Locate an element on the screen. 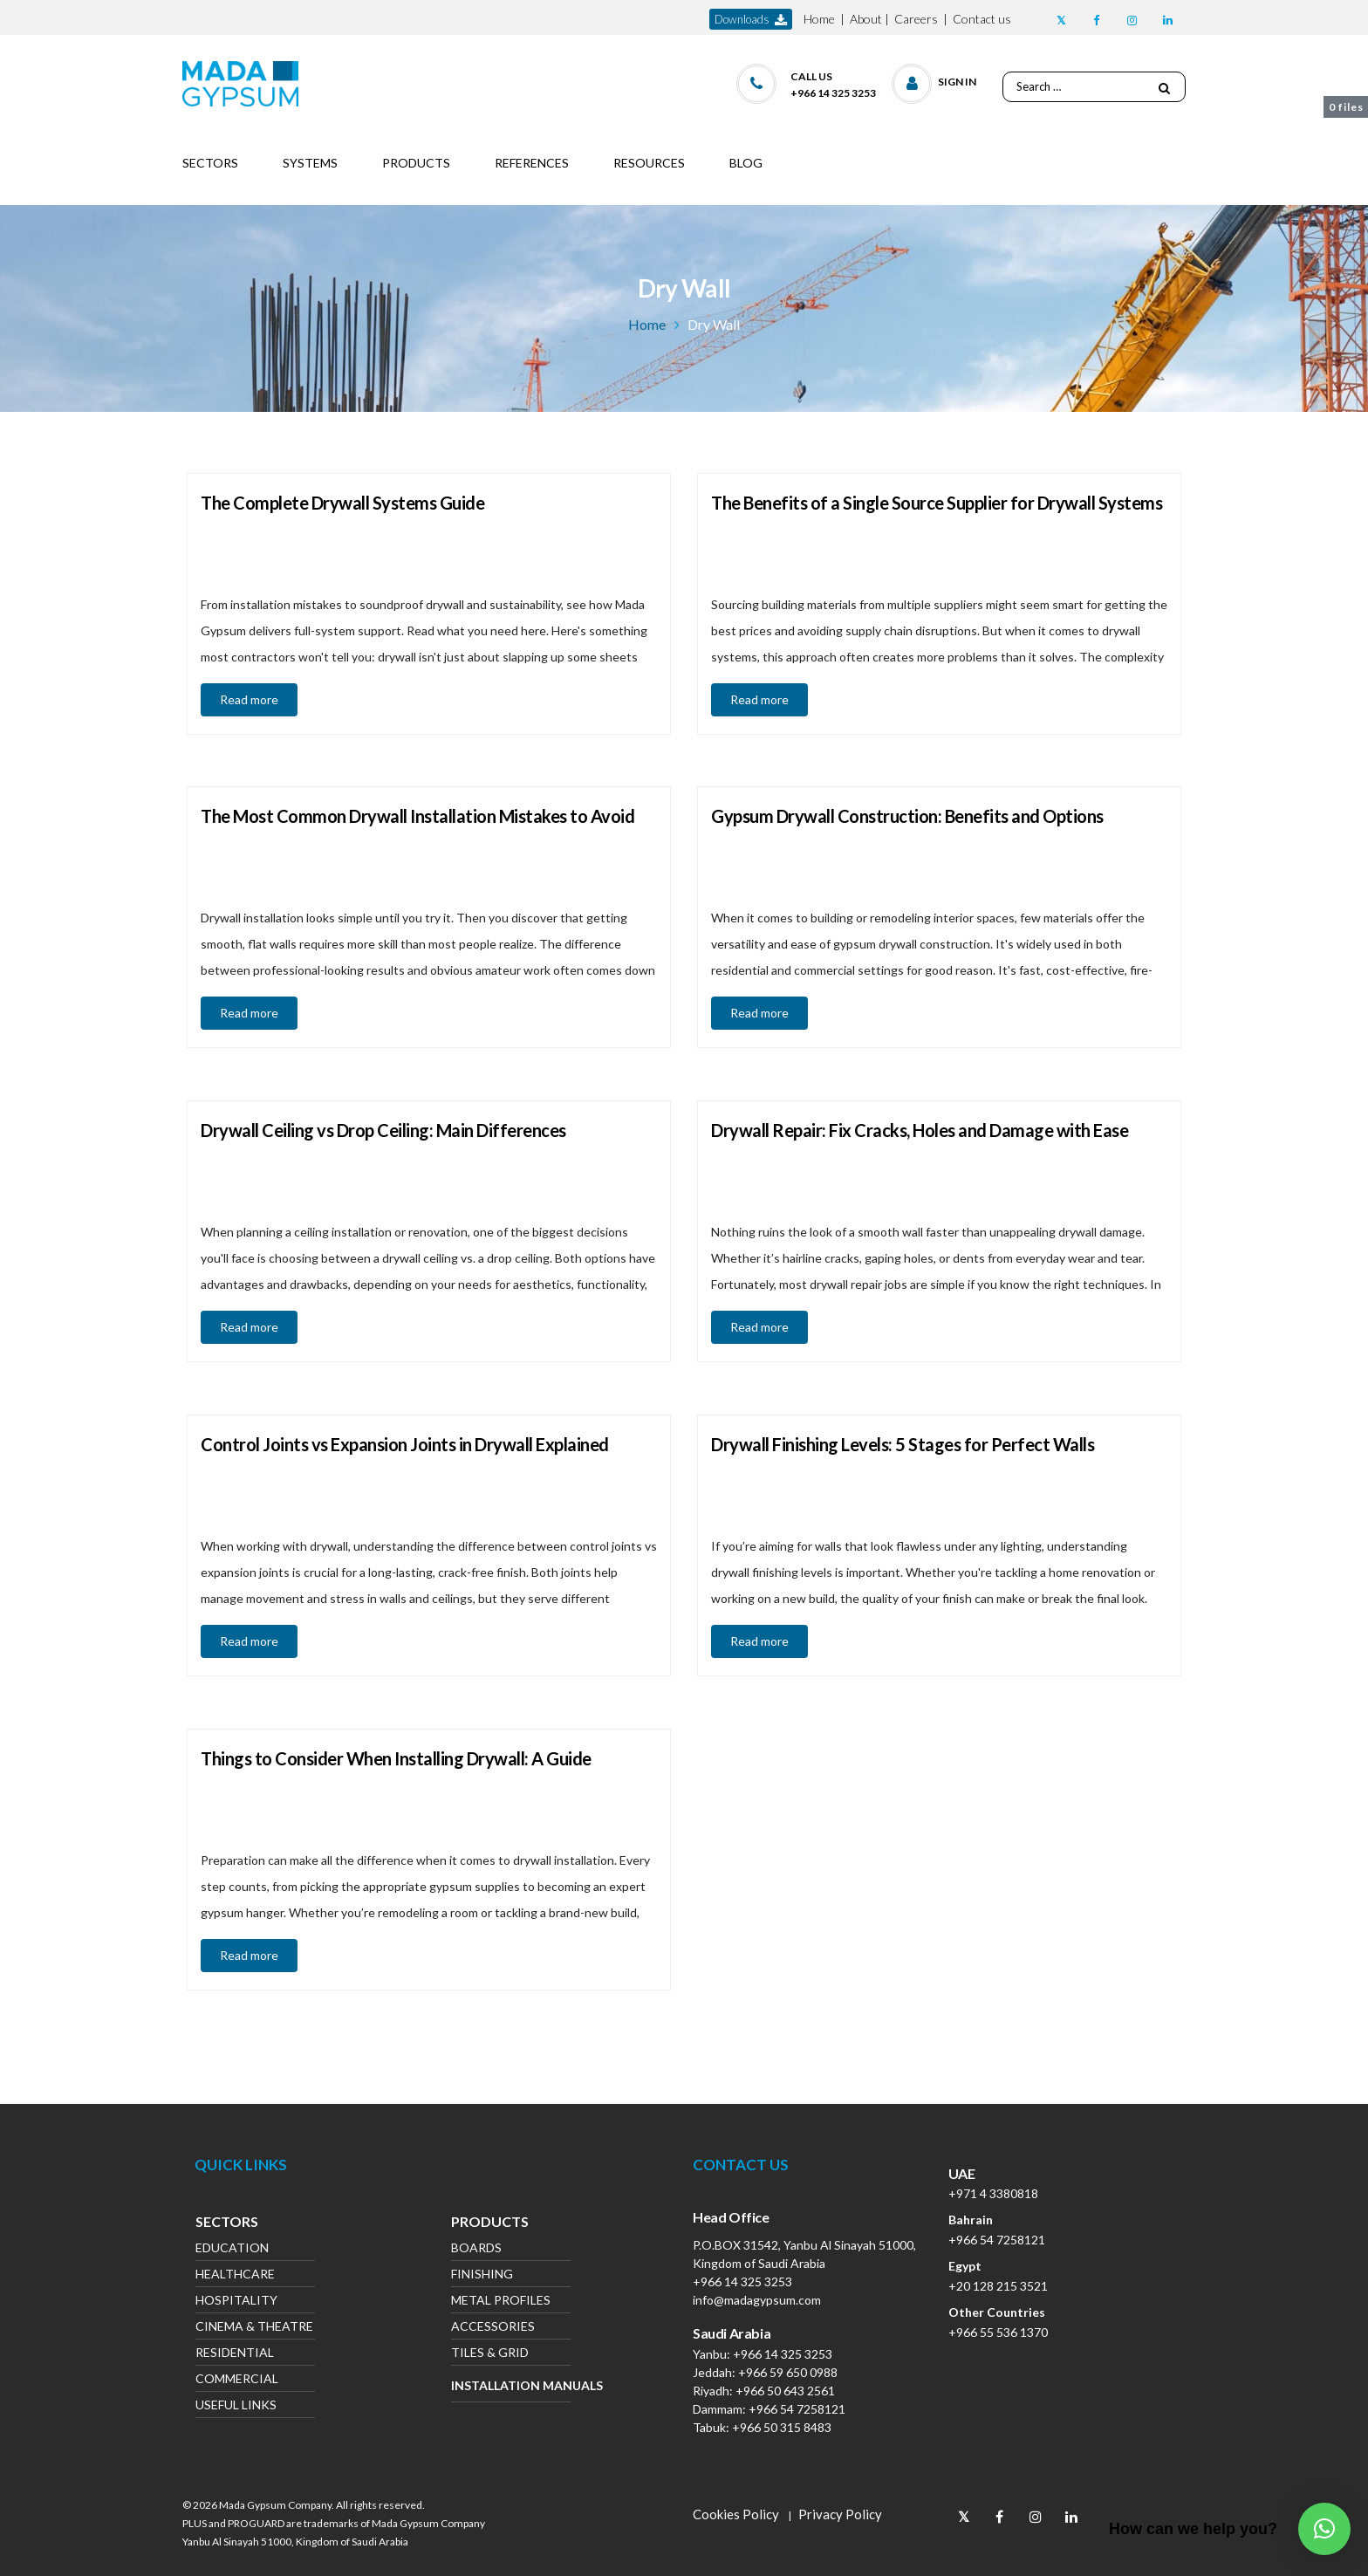 Image resolution: width=1368 pixels, height=2576 pixels. Useful Links is located at coordinates (236, 2406).